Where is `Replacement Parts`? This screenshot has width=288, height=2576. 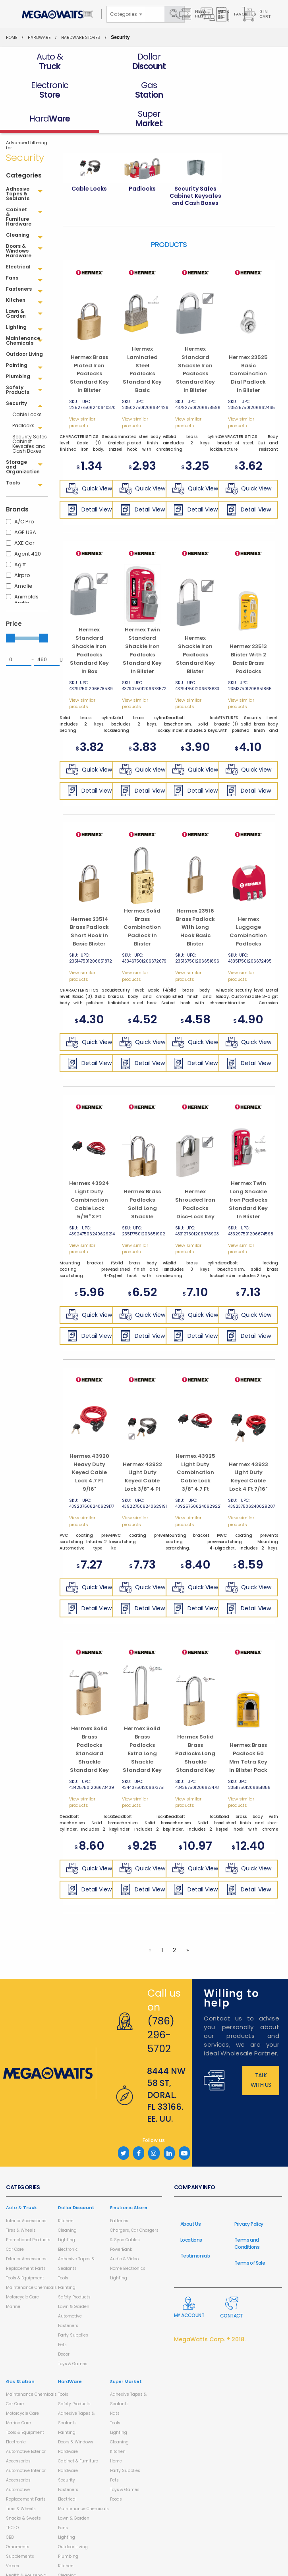
Replacement Parts is located at coordinates (26, 2240).